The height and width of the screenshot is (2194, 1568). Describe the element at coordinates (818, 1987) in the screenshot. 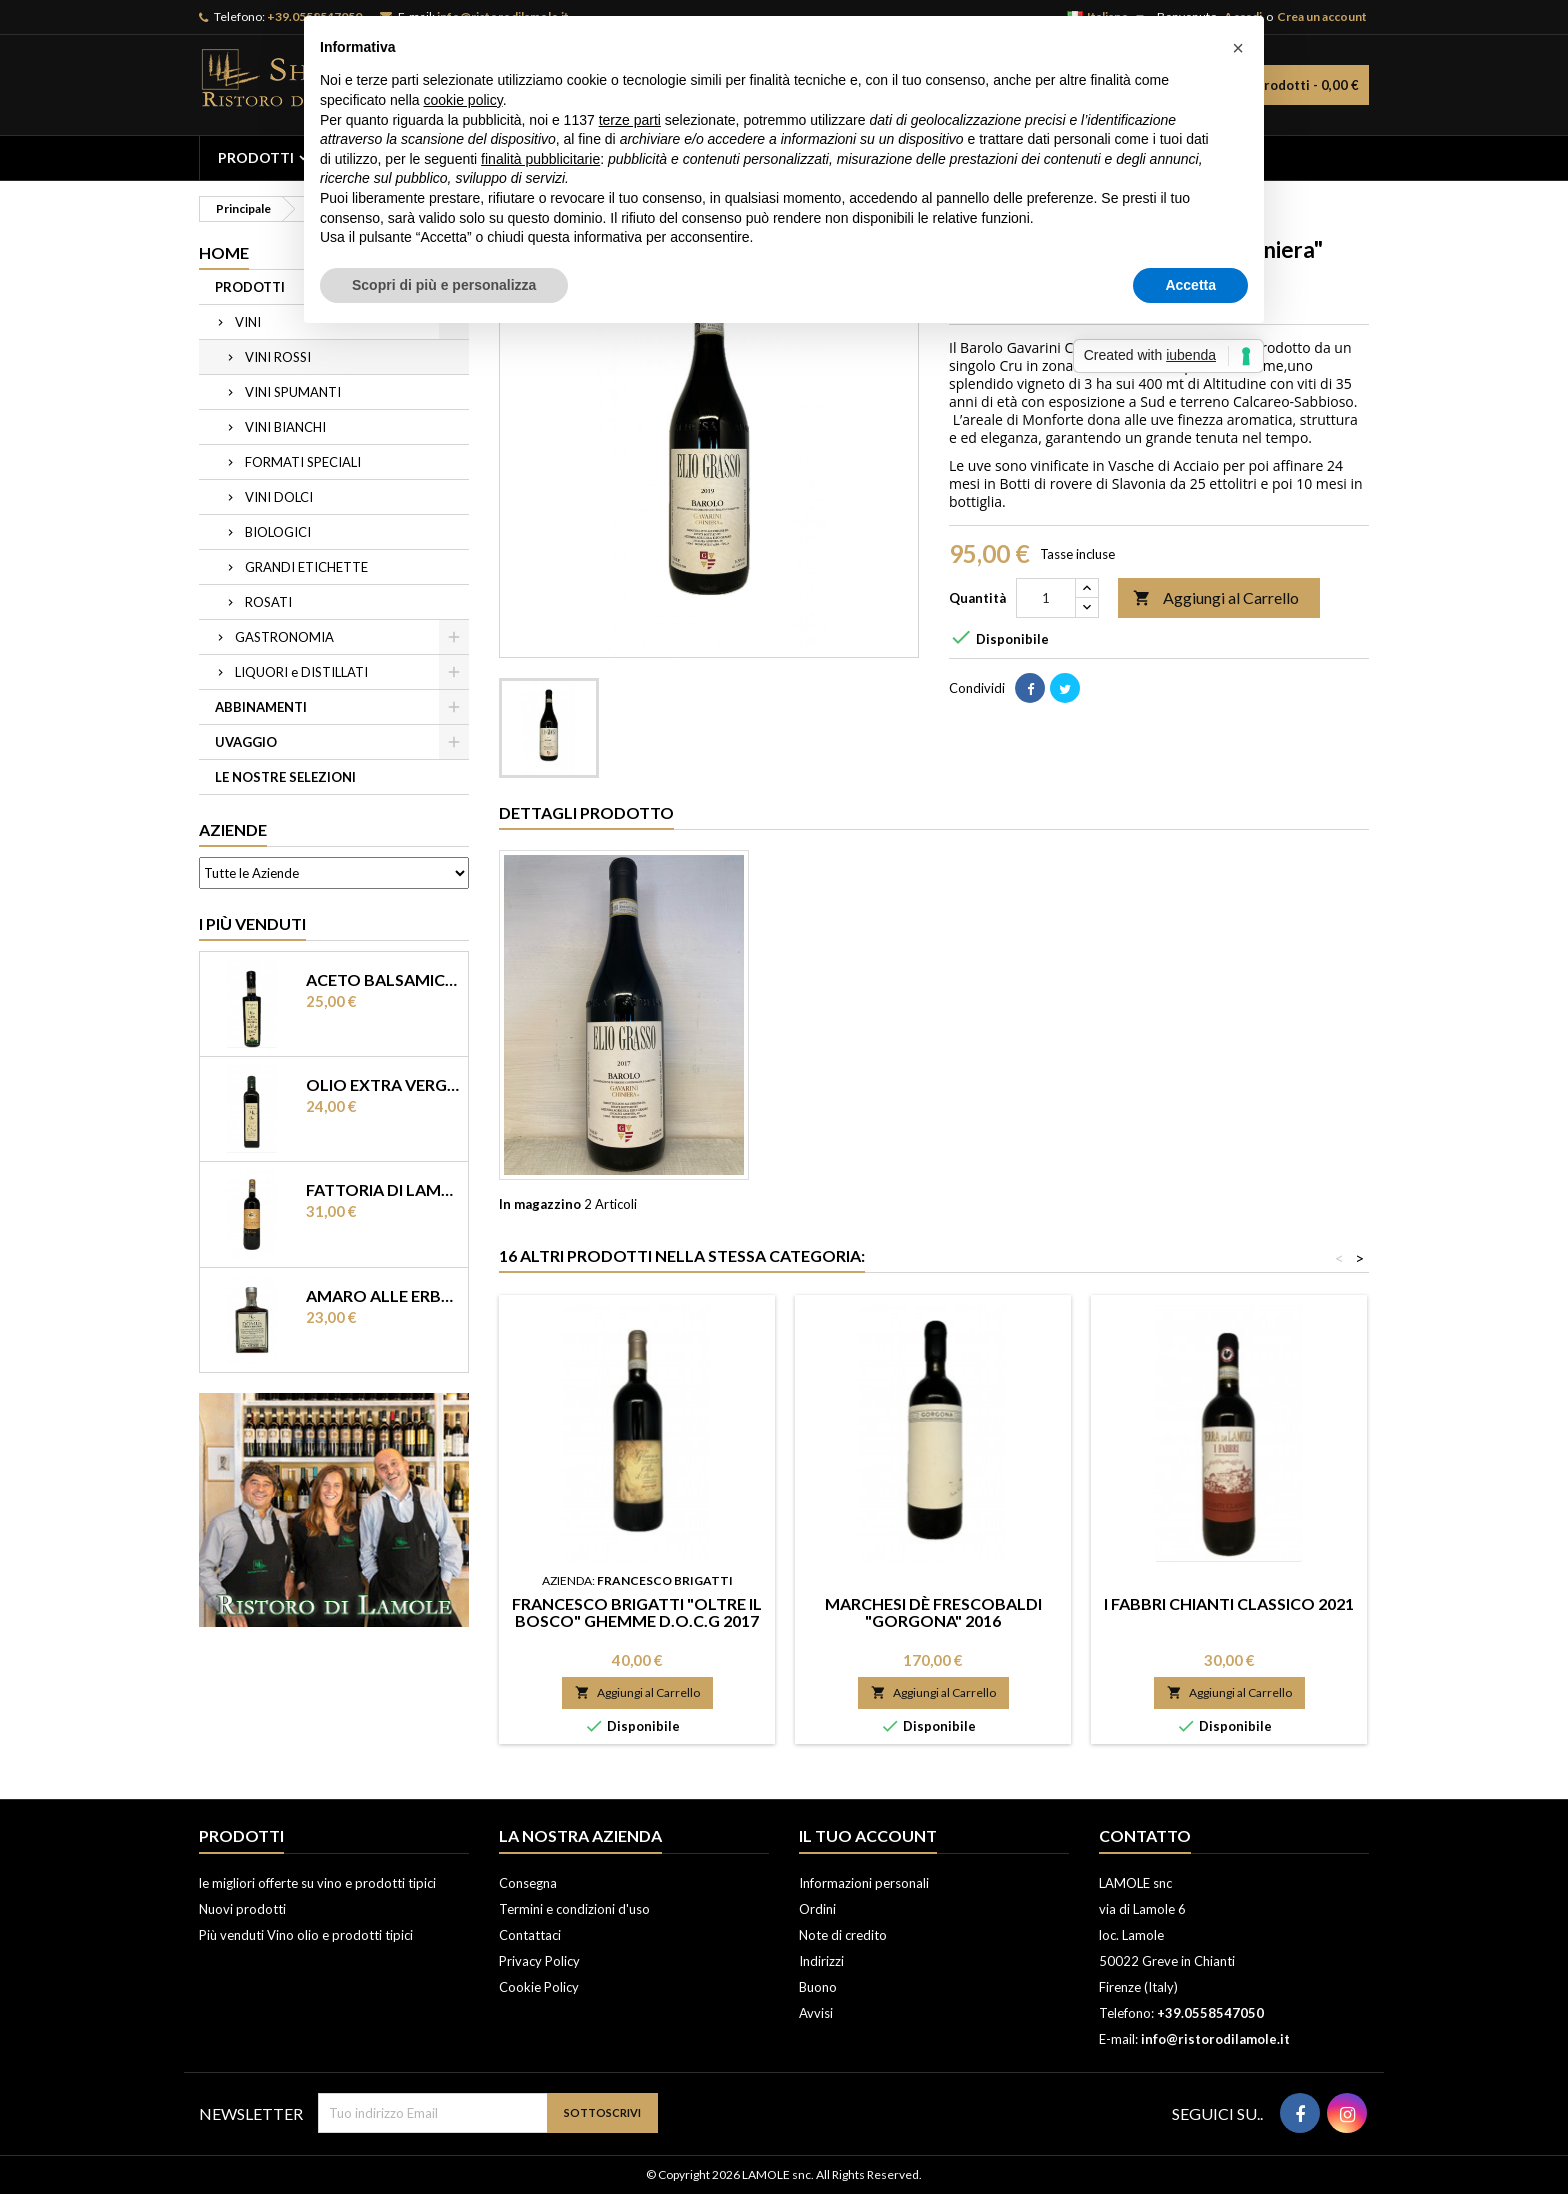

I see `Buono` at that location.